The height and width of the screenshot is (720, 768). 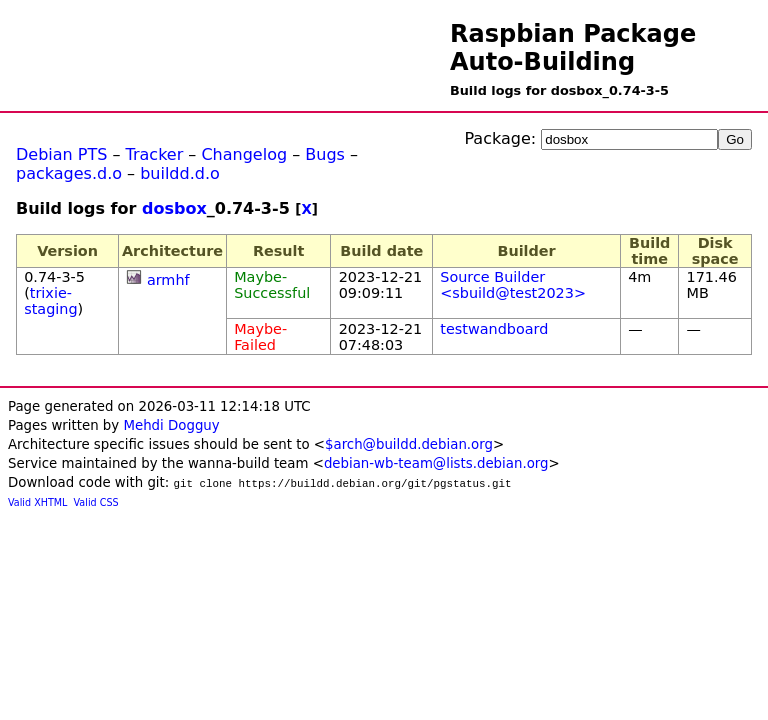 I want to click on Tracker, so click(x=155, y=154).